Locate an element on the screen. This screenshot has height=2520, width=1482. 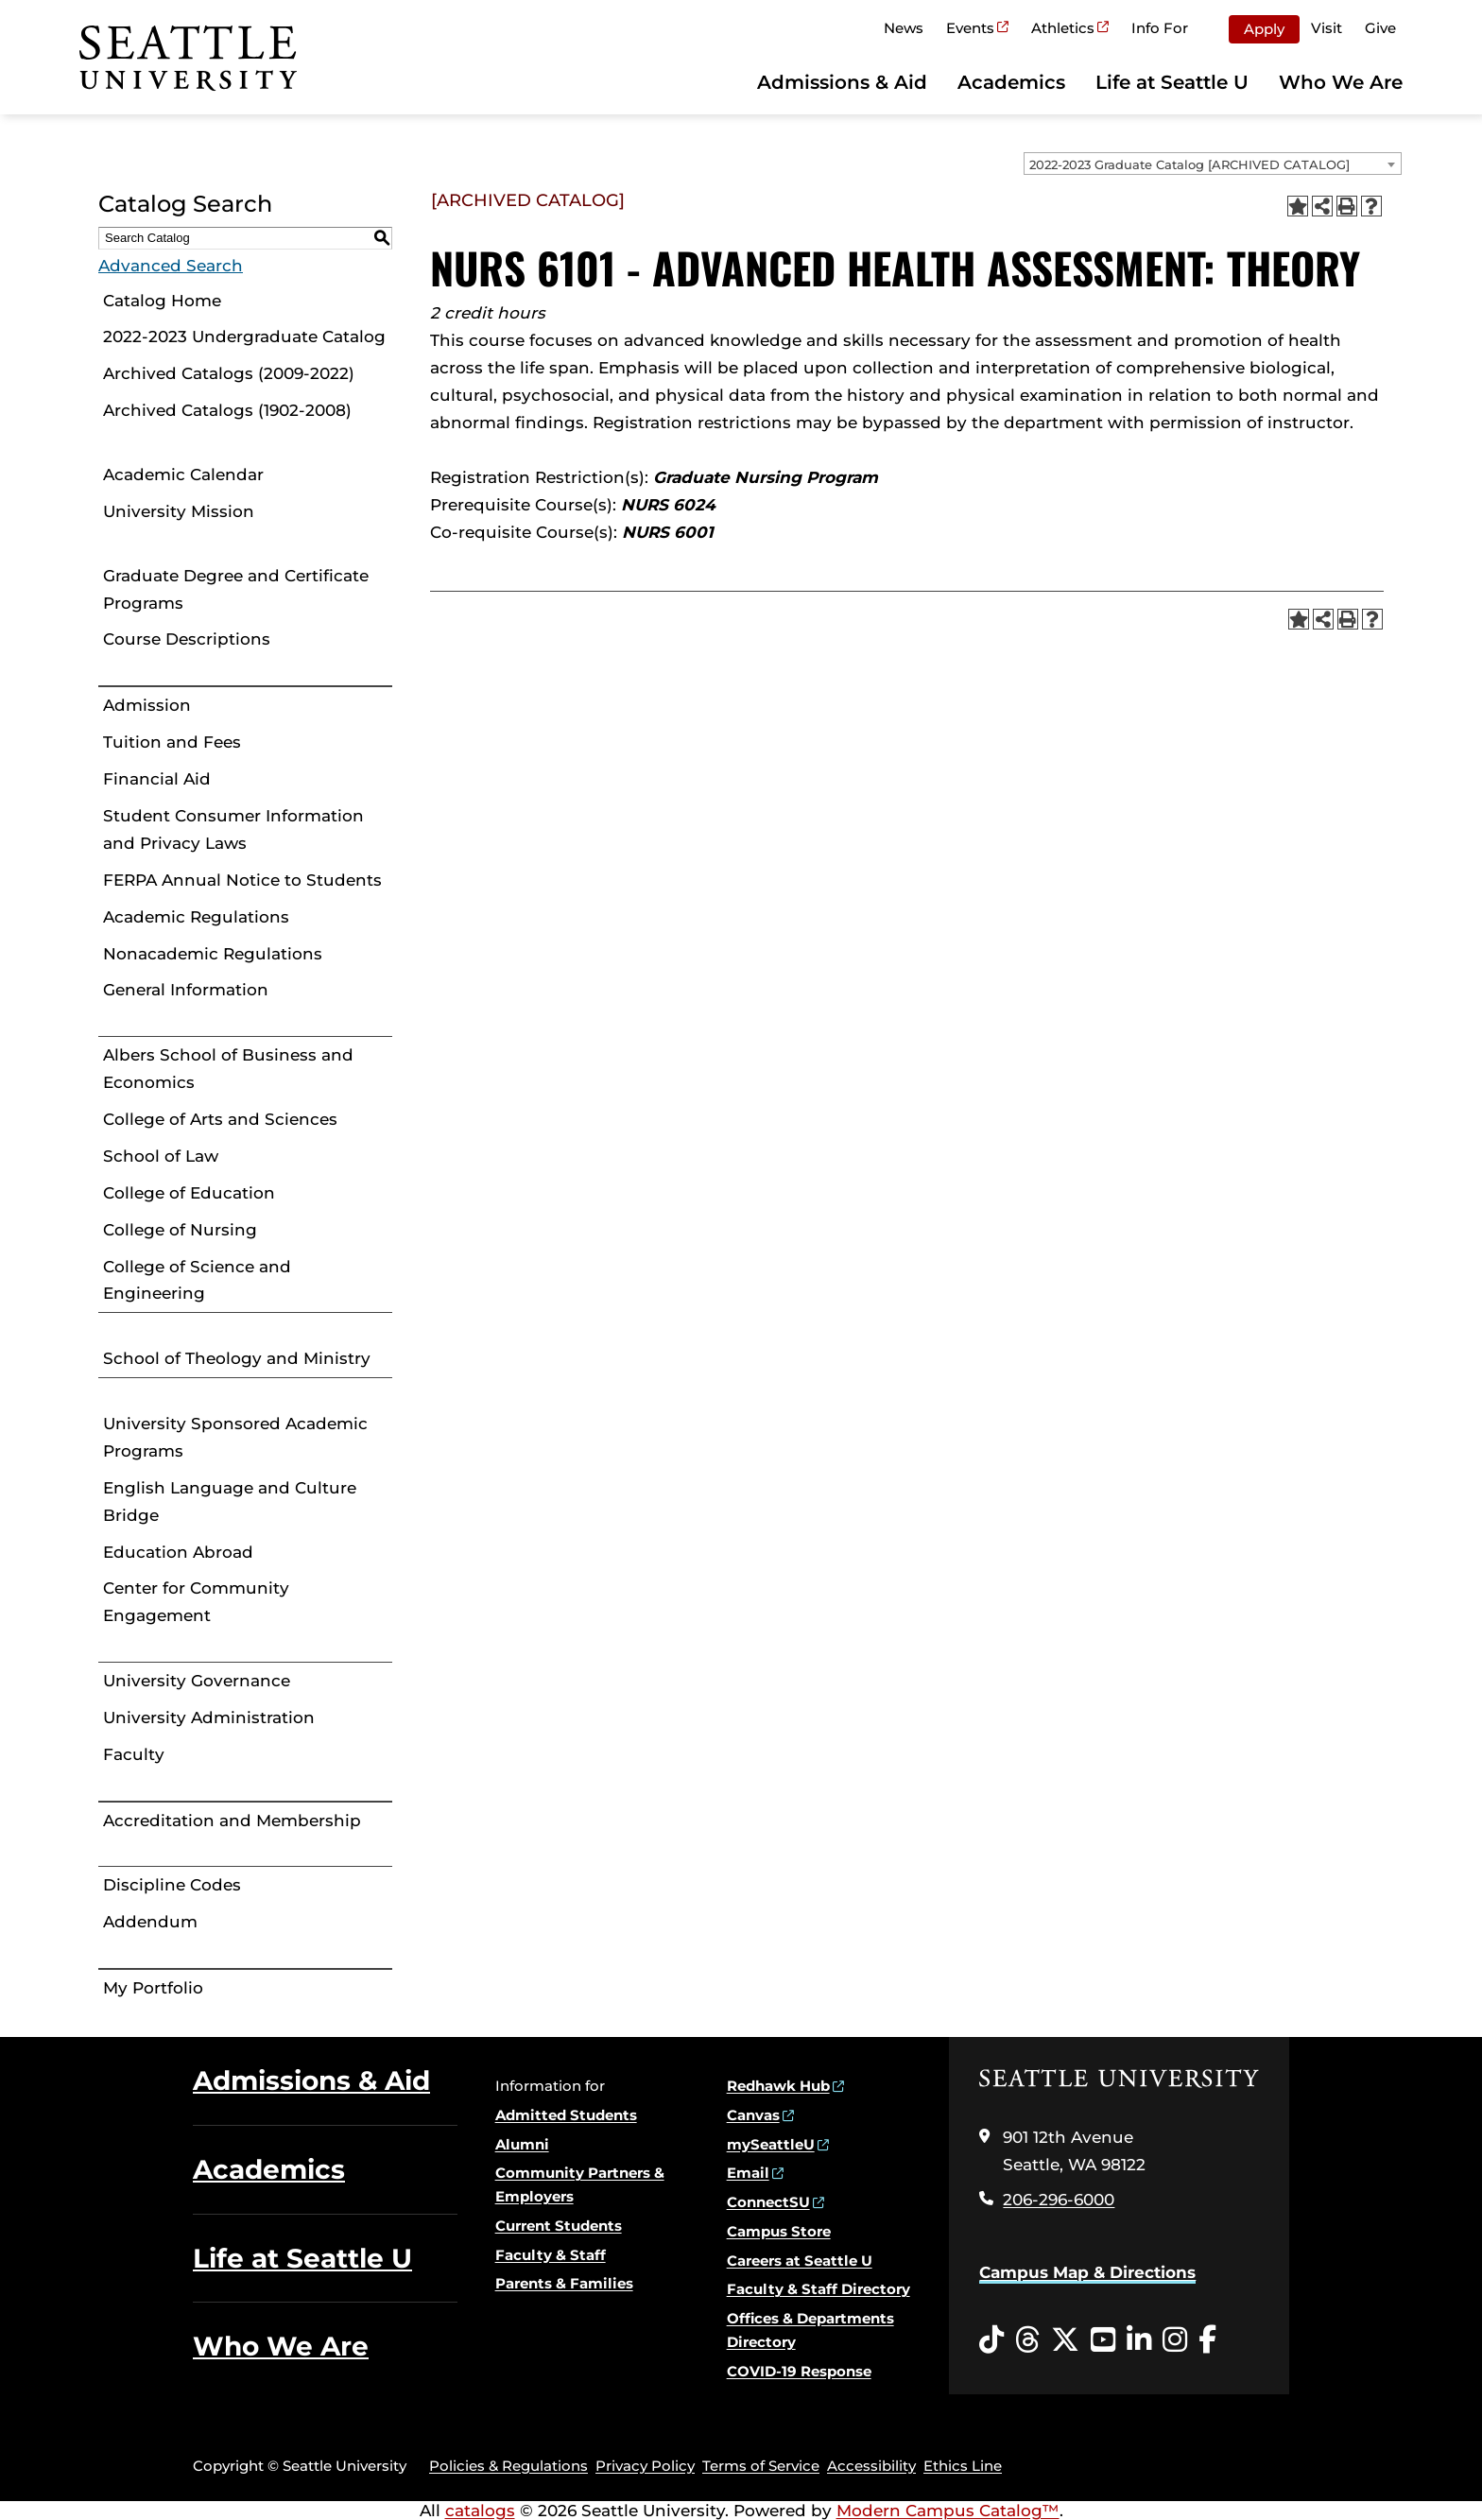
Modern Campus Catalog™ is located at coordinates (948, 2510).